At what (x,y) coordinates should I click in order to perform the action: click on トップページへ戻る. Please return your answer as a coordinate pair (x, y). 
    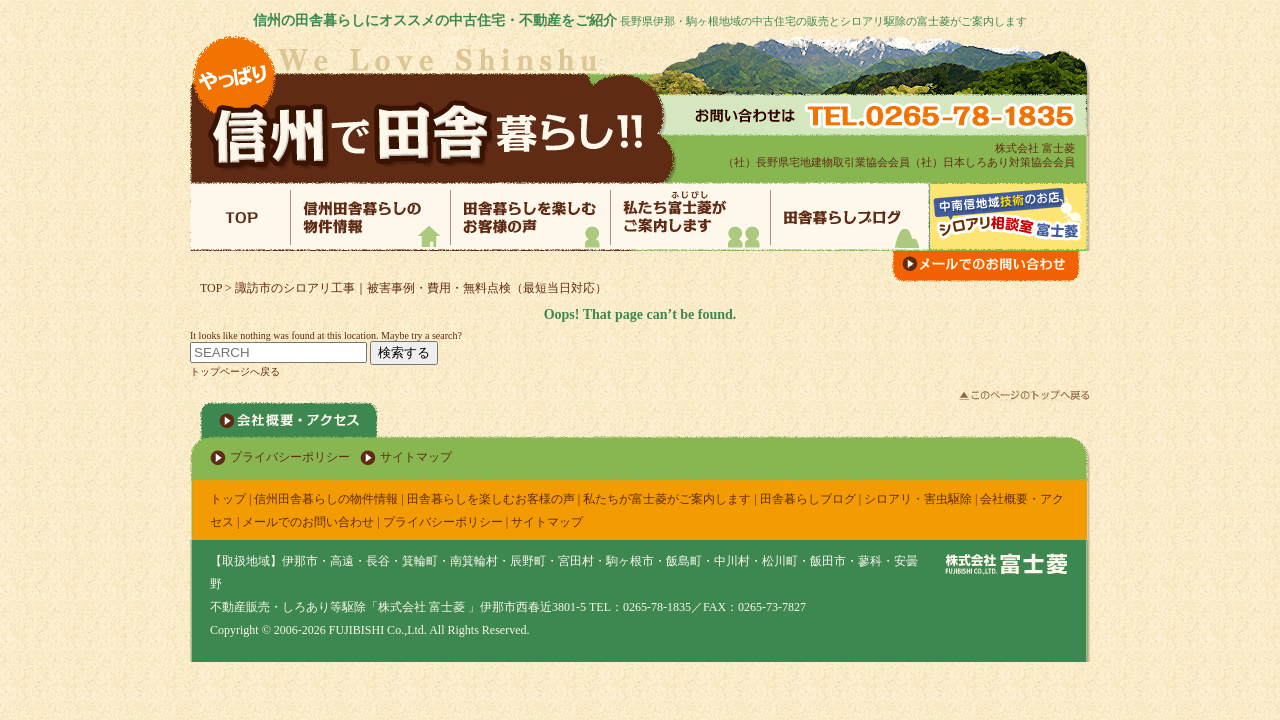
    Looking at the image, I should click on (235, 371).